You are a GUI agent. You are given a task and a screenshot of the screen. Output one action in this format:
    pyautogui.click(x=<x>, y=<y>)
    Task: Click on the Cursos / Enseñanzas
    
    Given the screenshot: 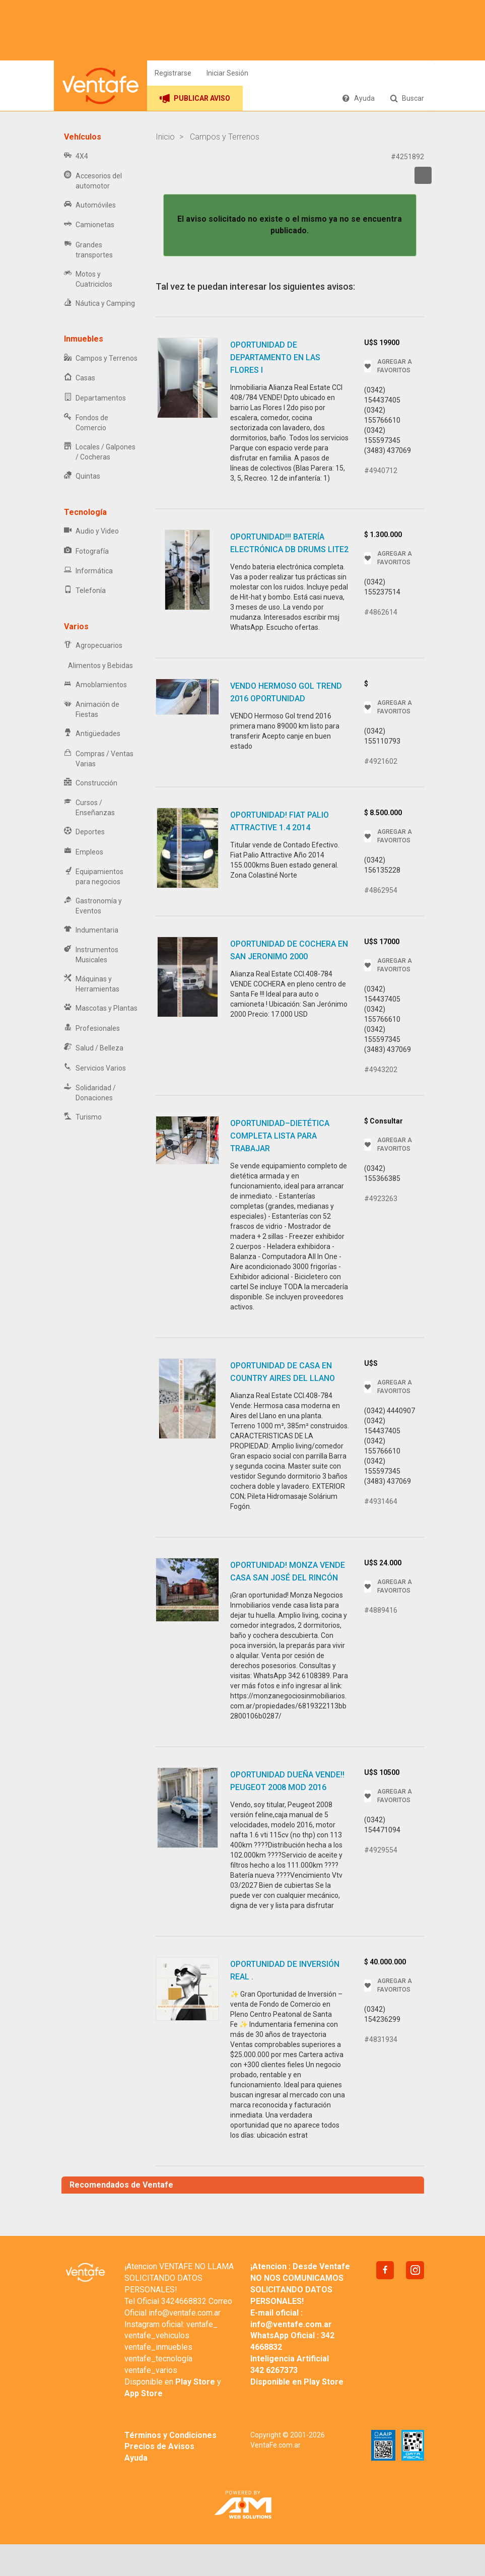 What is the action you would take?
    pyautogui.click(x=89, y=808)
    